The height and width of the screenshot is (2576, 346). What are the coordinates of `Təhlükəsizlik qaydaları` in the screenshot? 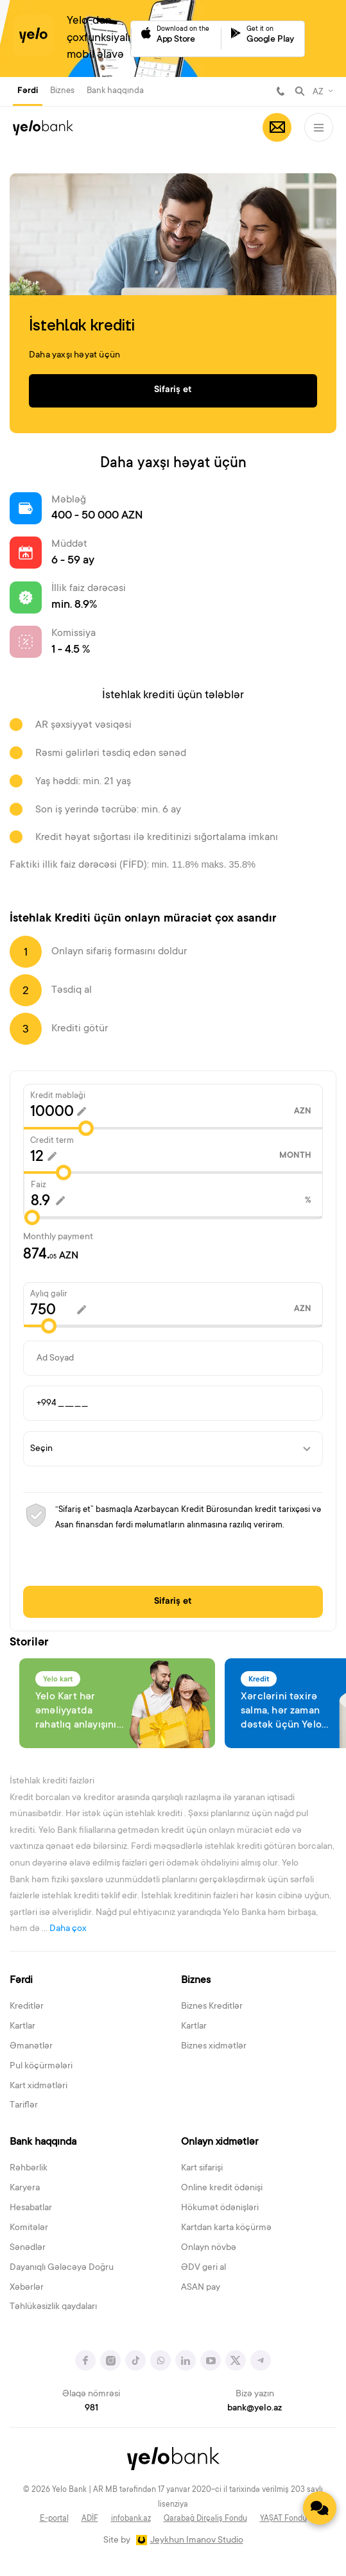 It's located at (53, 2307).